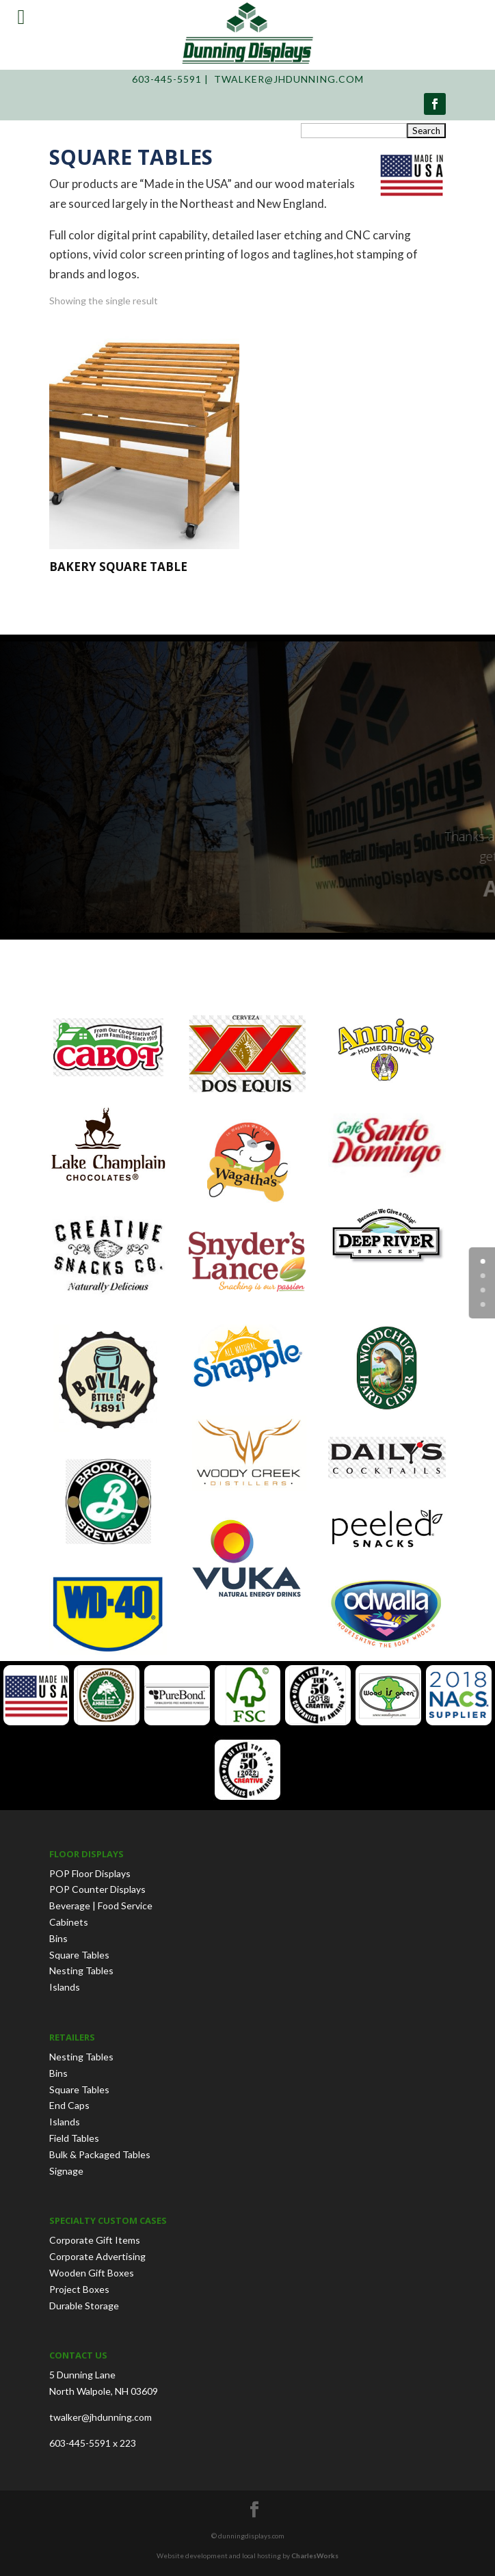 The height and width of the screenshot is (2576, 495). I want to click on Bulk & Packaged Tables, so click(99, 2154).